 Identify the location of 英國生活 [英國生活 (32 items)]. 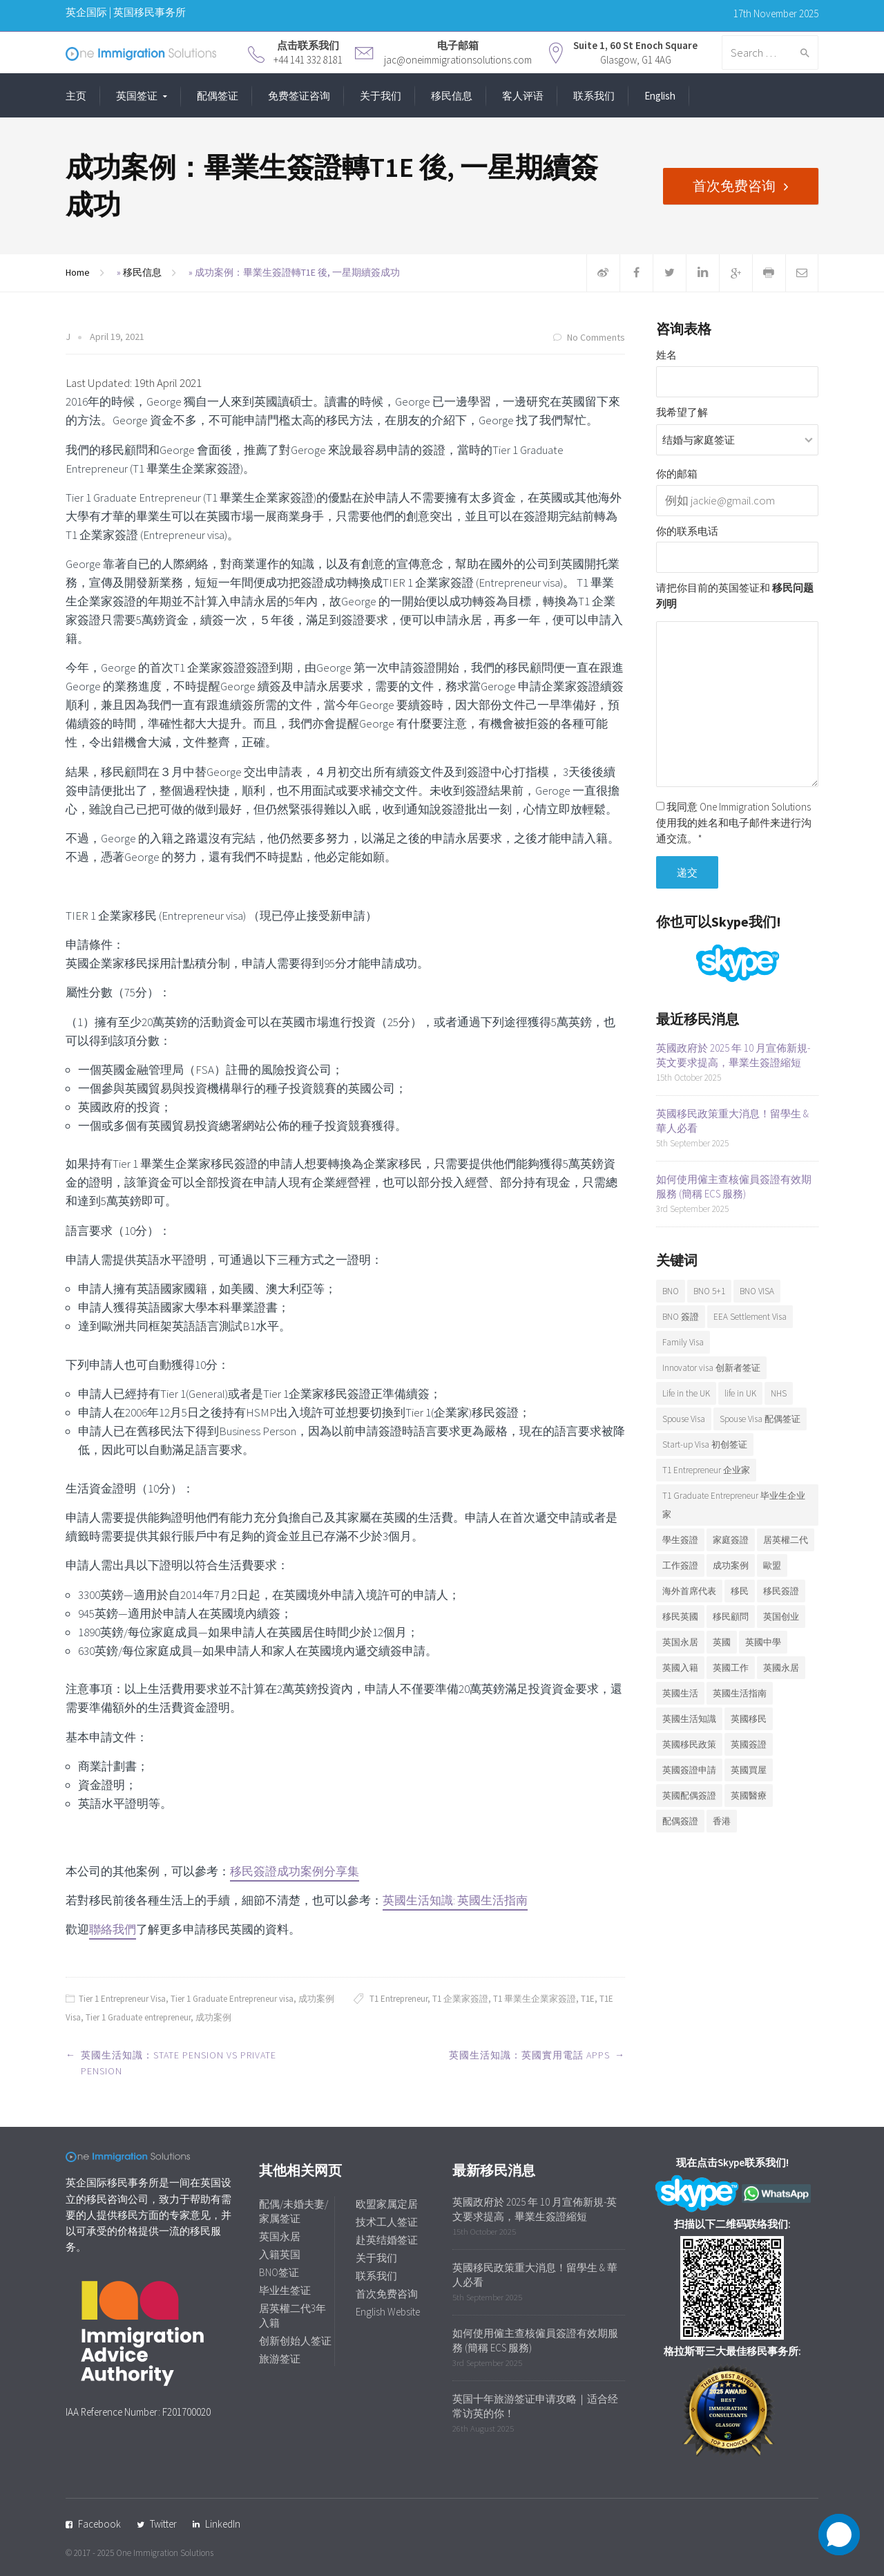
(680, 1693).